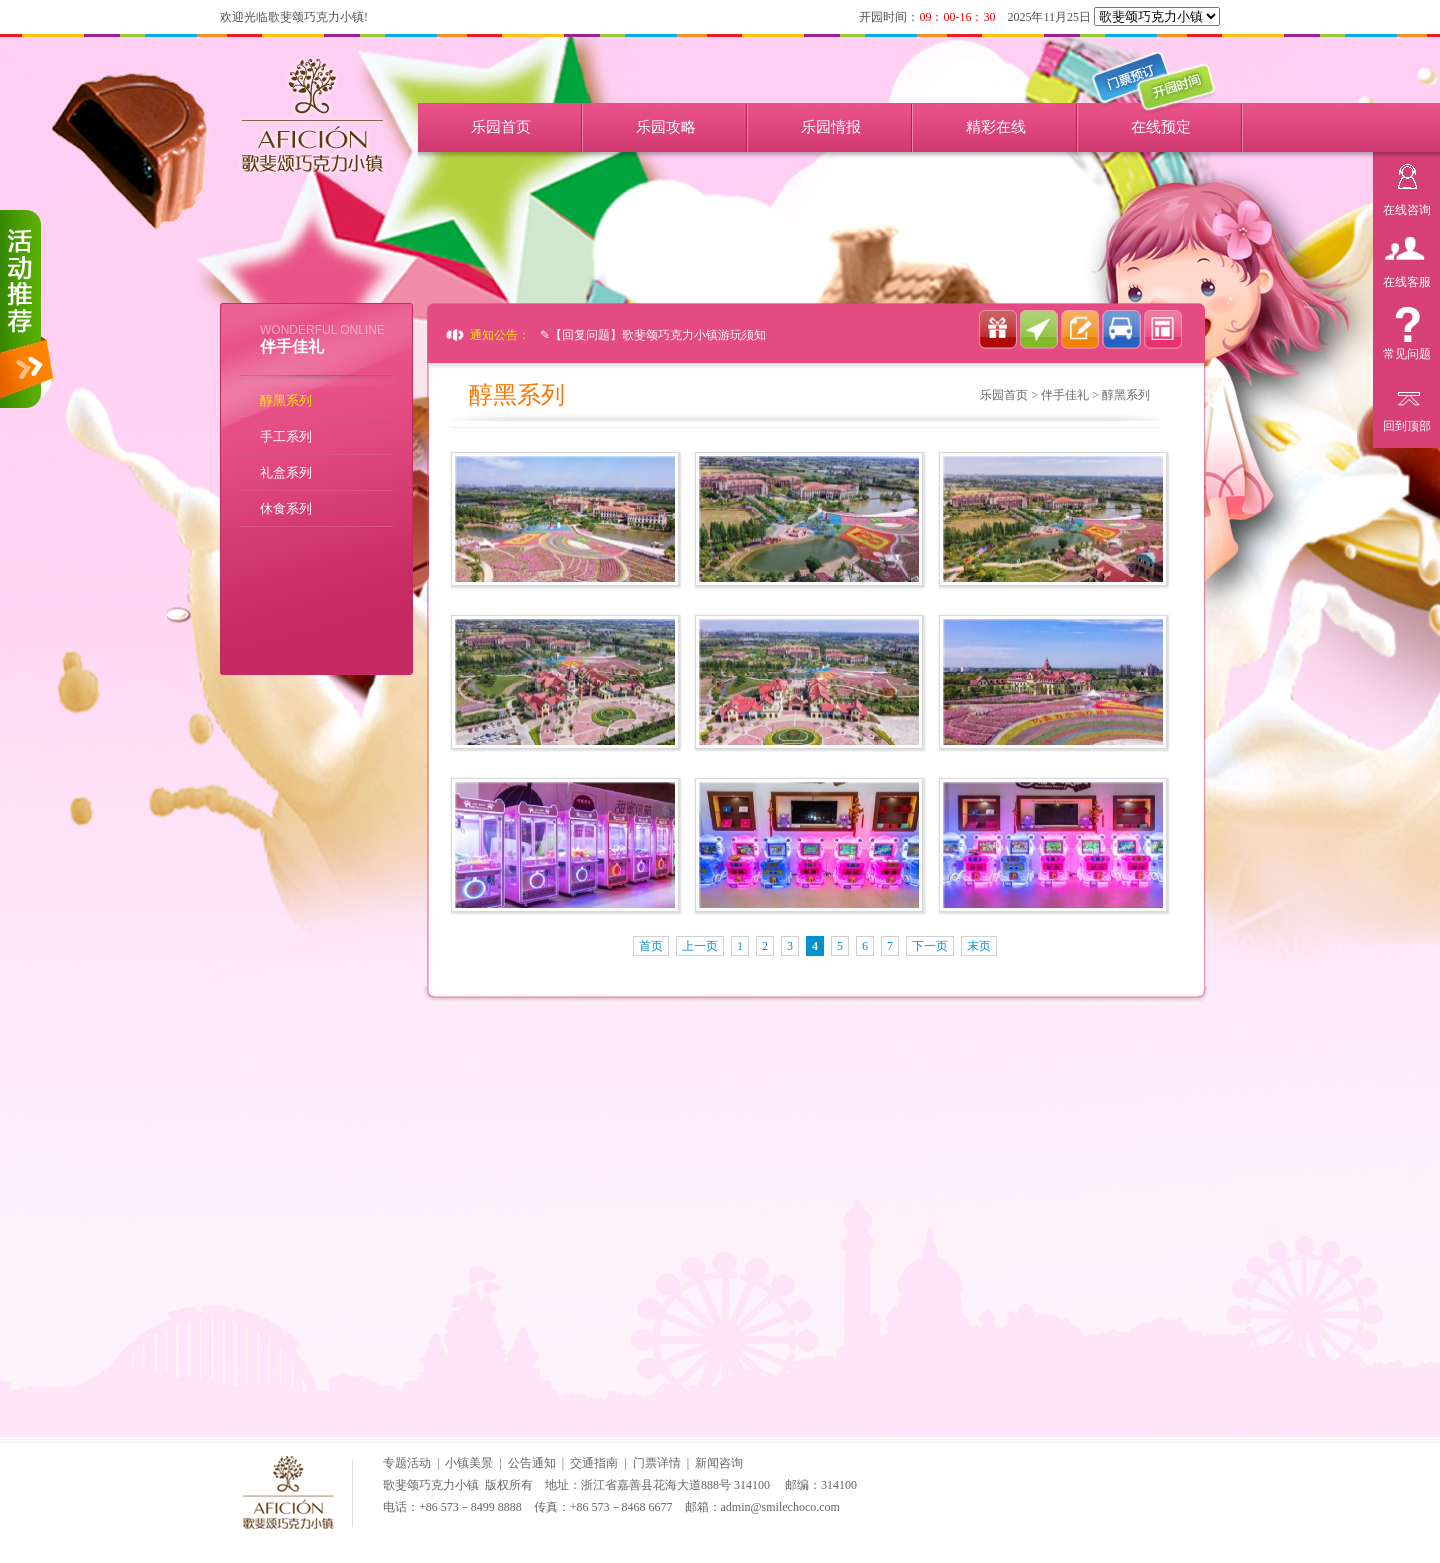 The height and width of the screenshot is (1563, 1440). Describe the element at coordinates (1407, 351) in the screenshot. I see `常见问题` at that location.